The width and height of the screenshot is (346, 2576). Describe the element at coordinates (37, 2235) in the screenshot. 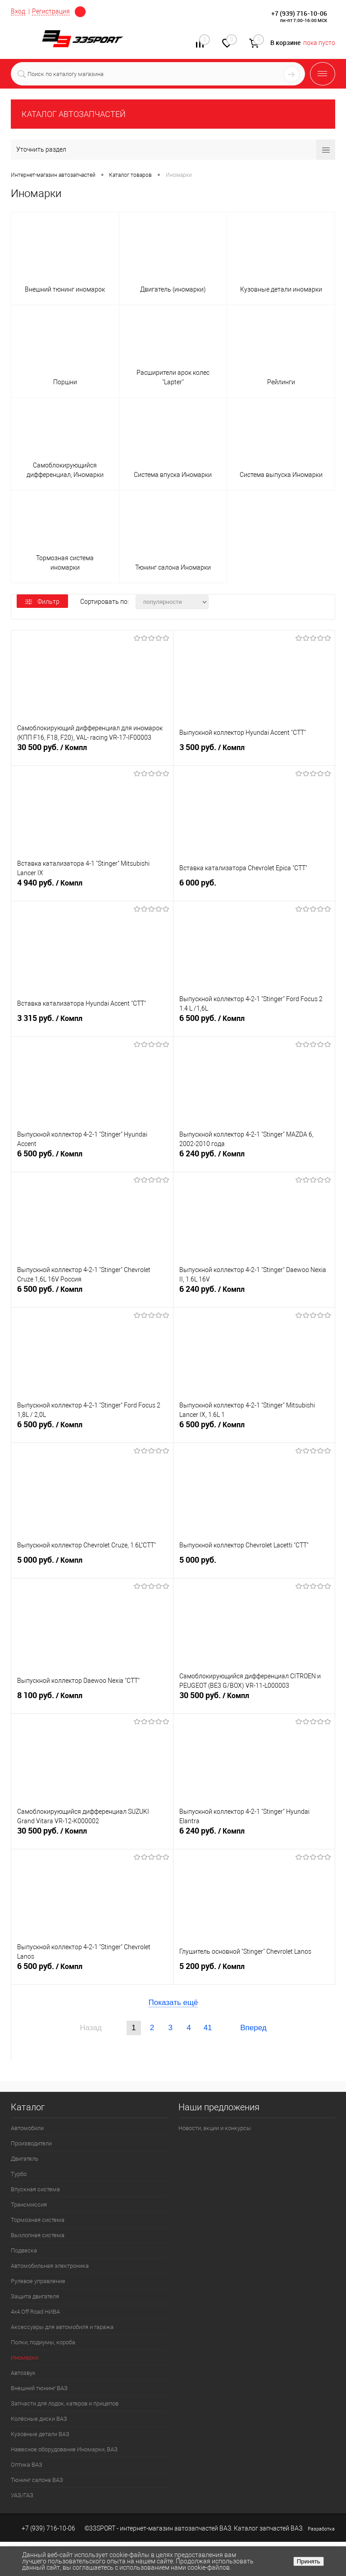

I see `Выхлопная система` at that location.